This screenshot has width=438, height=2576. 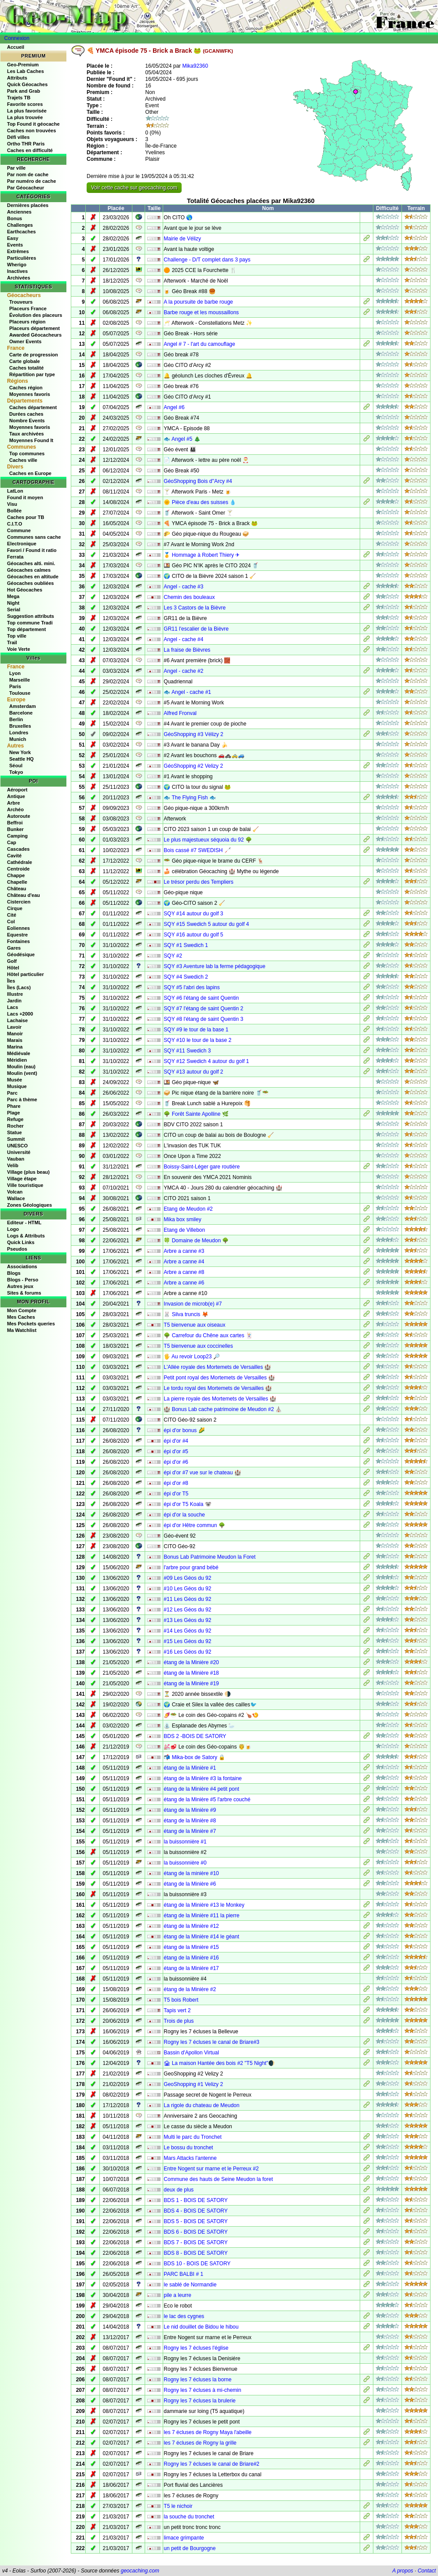 I want to click on Placeurs département, so click(x=34, y=328).